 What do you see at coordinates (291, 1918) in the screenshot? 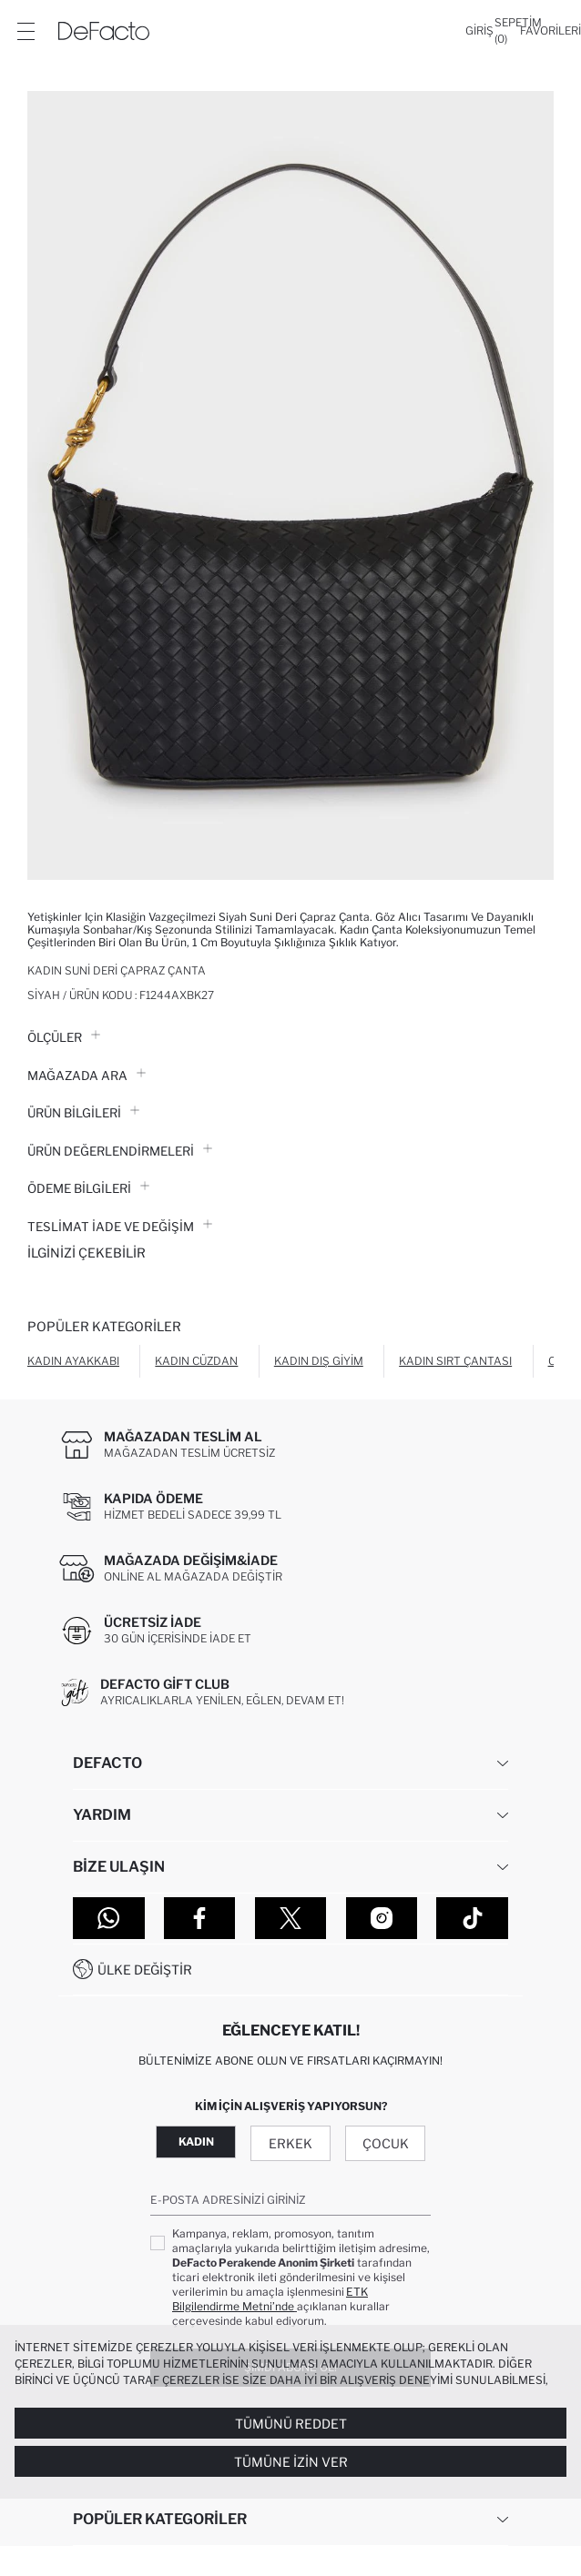
I see `[Twitter]` at bounding box center [291, 1918].